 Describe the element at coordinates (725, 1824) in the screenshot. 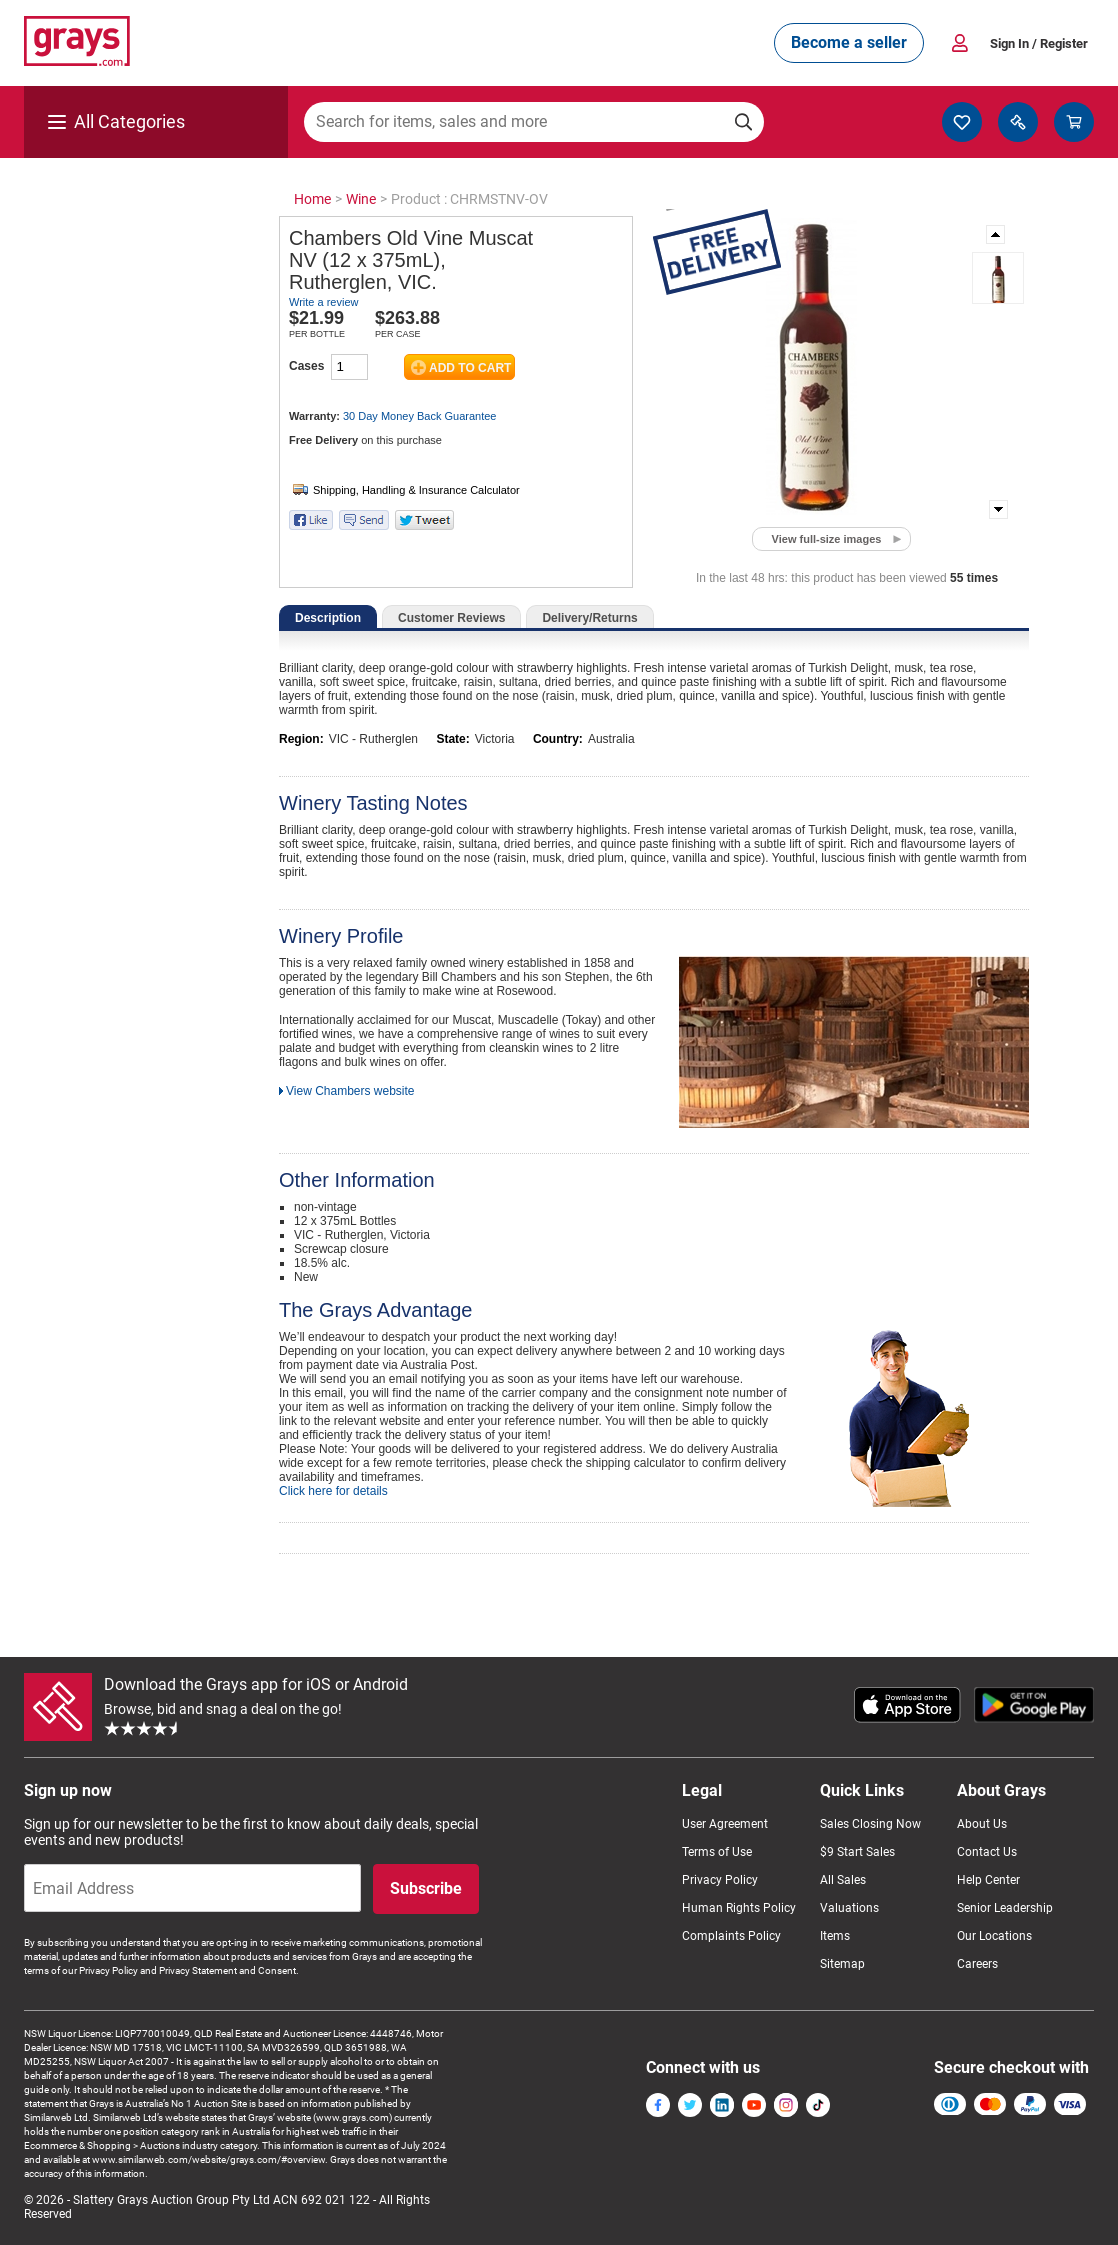

I see `User Agreement` at that location.